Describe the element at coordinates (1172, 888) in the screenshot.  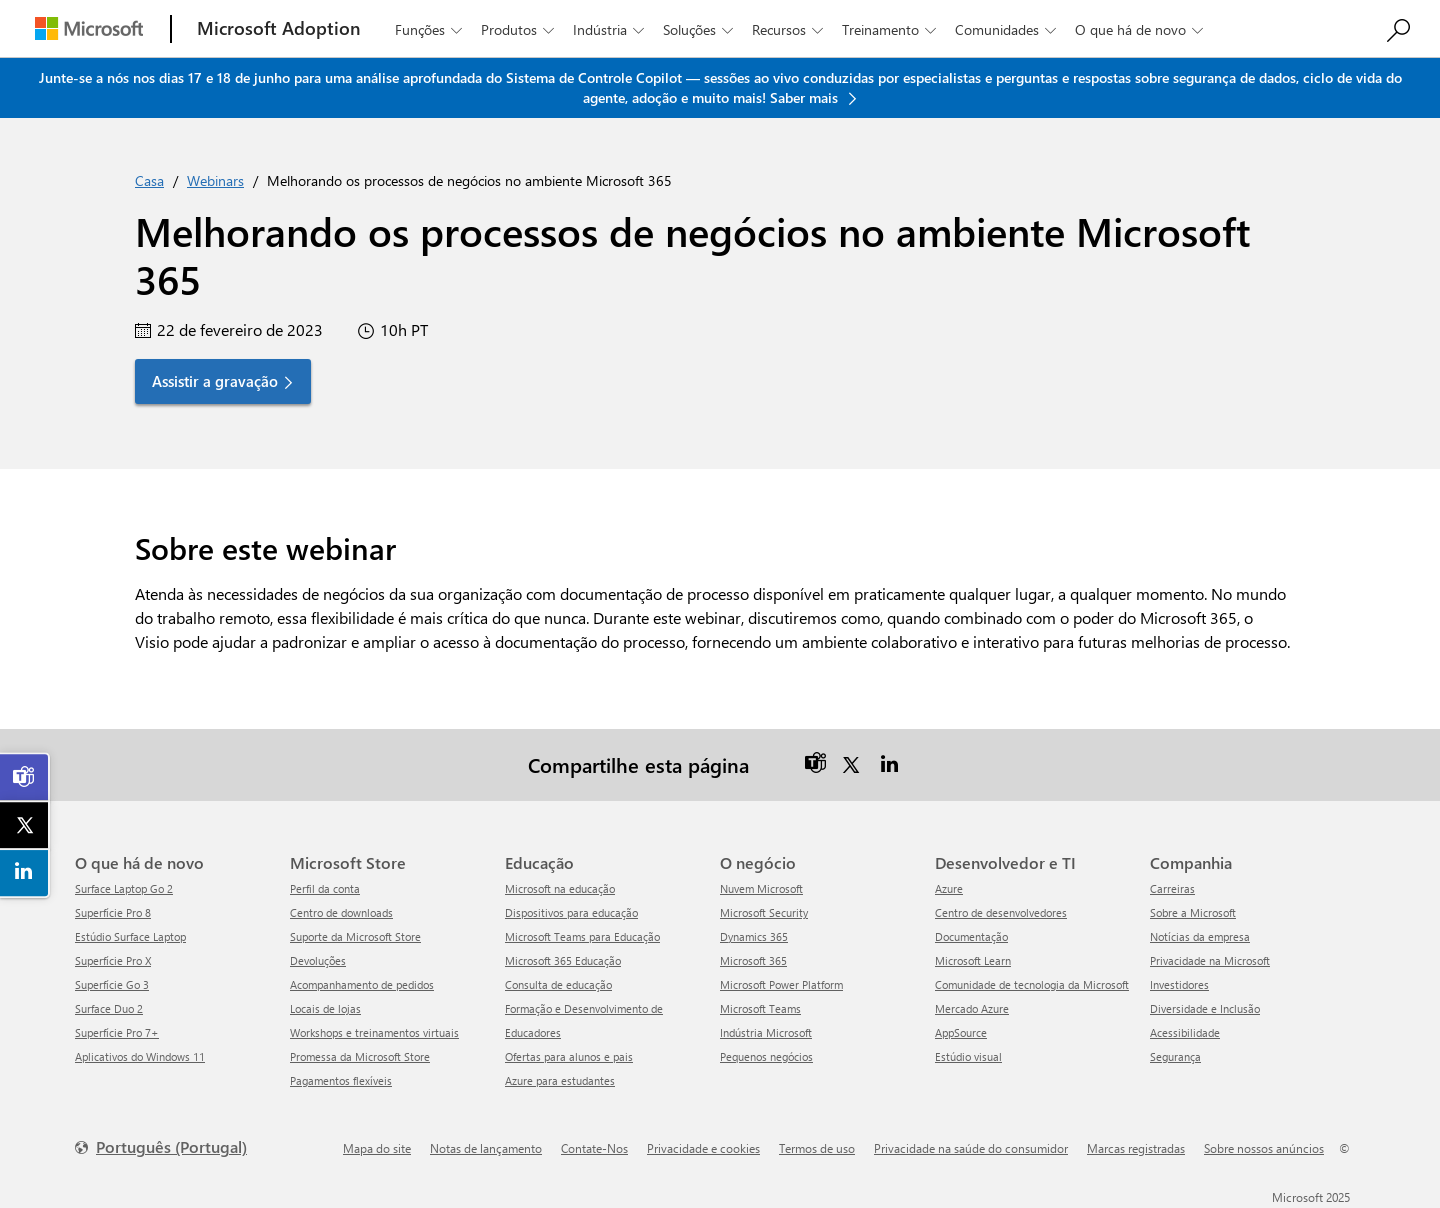
I see `Carreiras` at that location.